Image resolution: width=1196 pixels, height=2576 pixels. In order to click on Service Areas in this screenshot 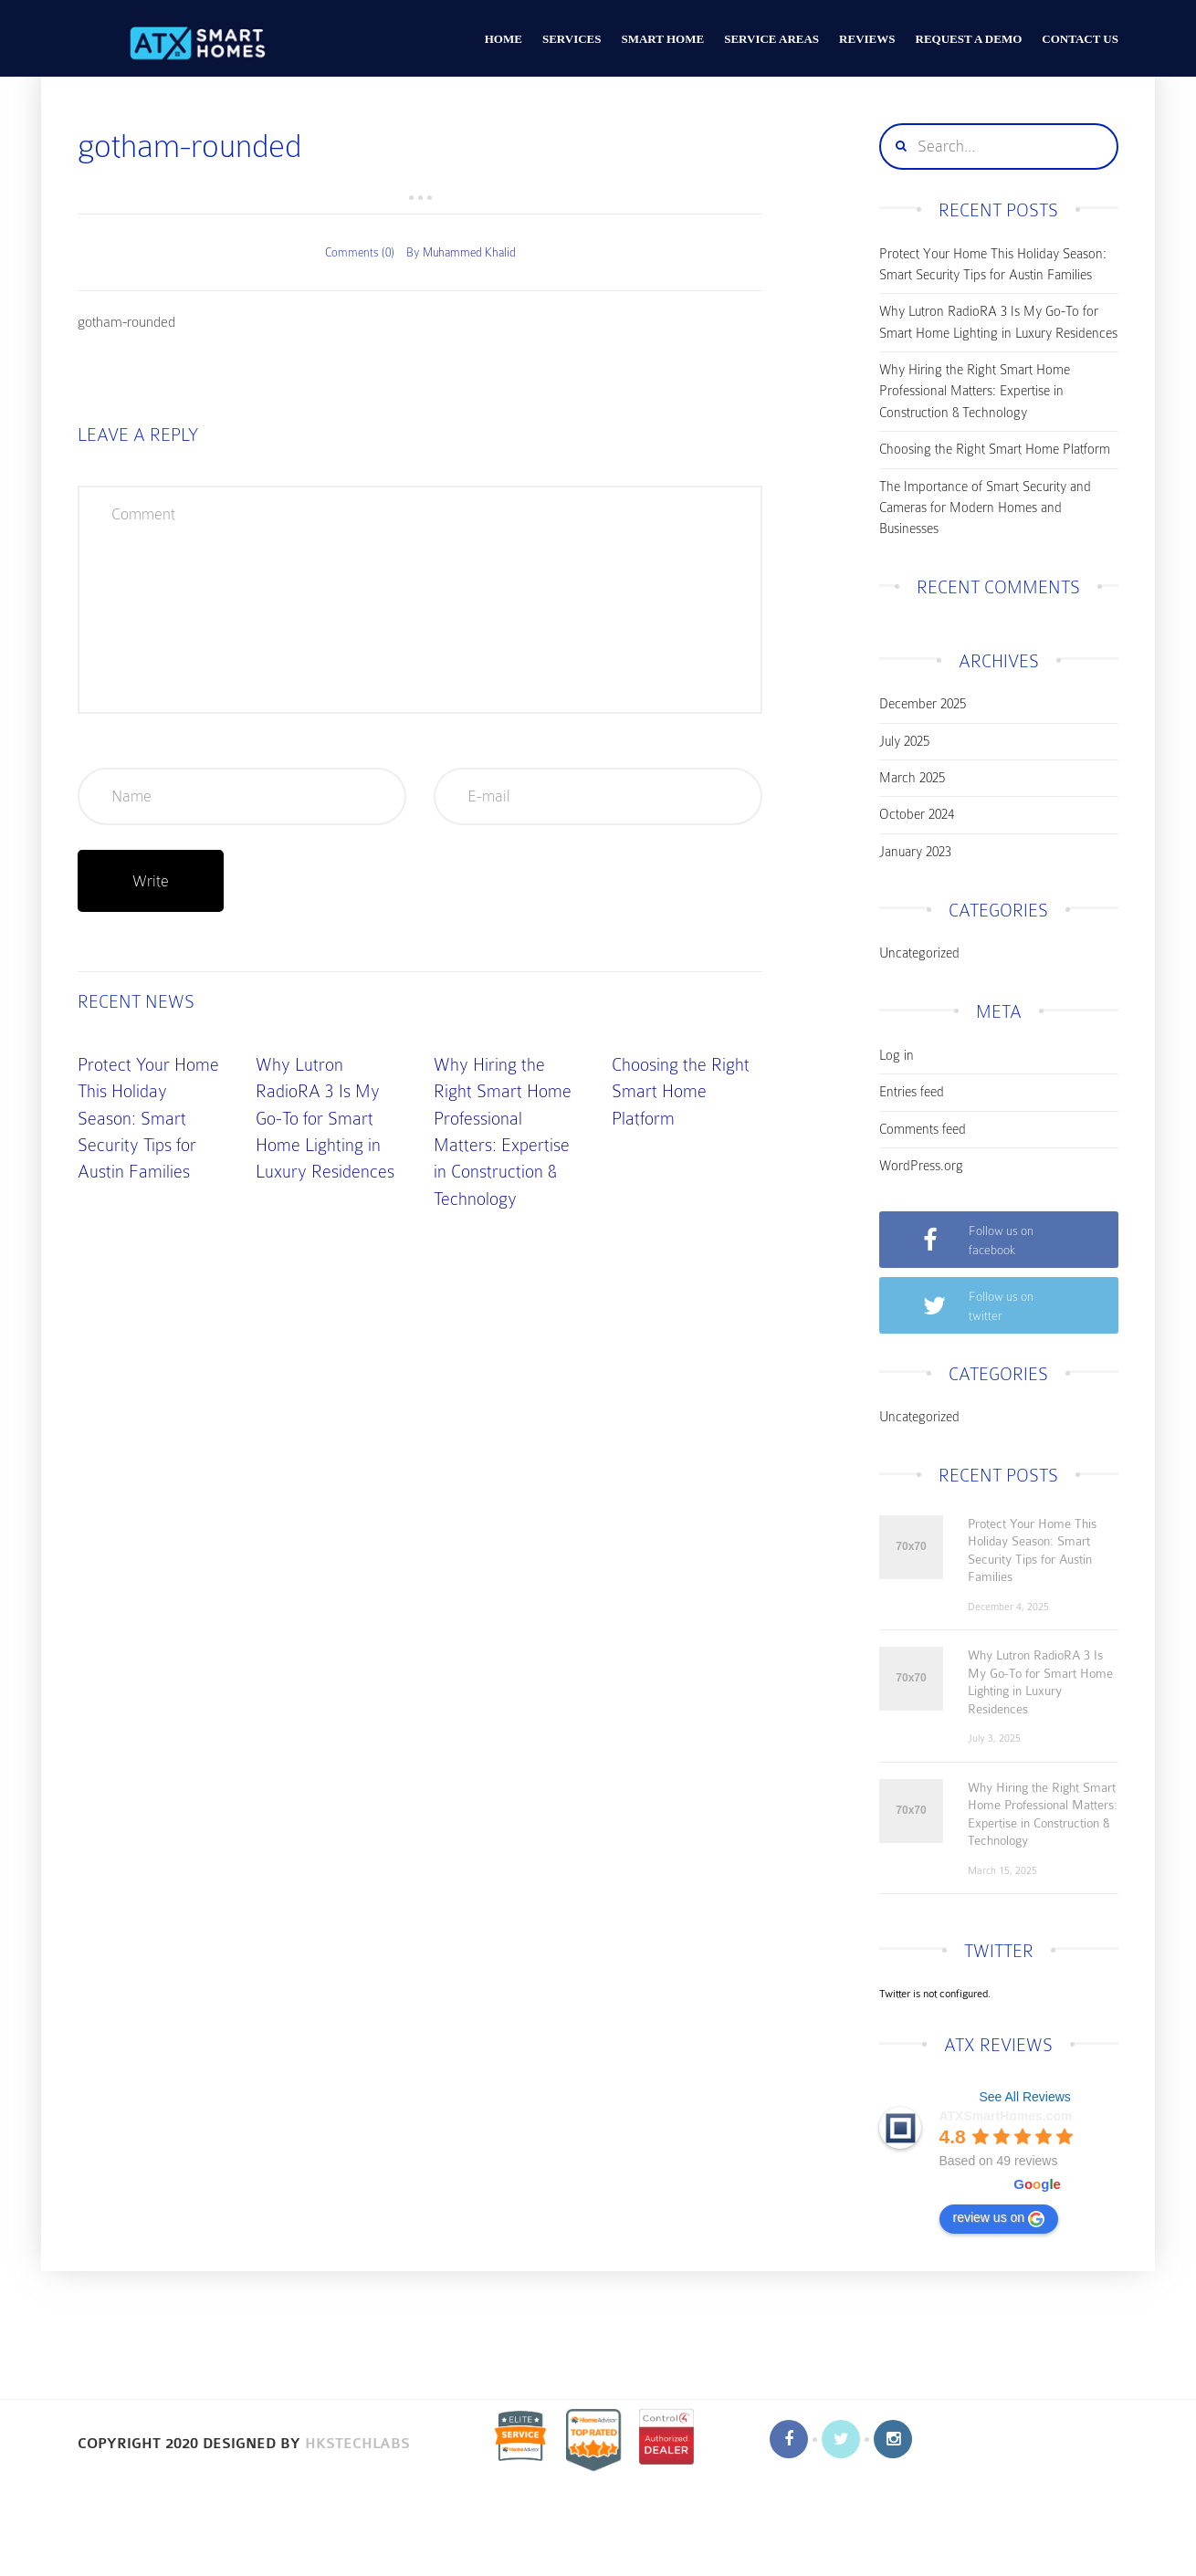, I will do `click(771, 39)`.